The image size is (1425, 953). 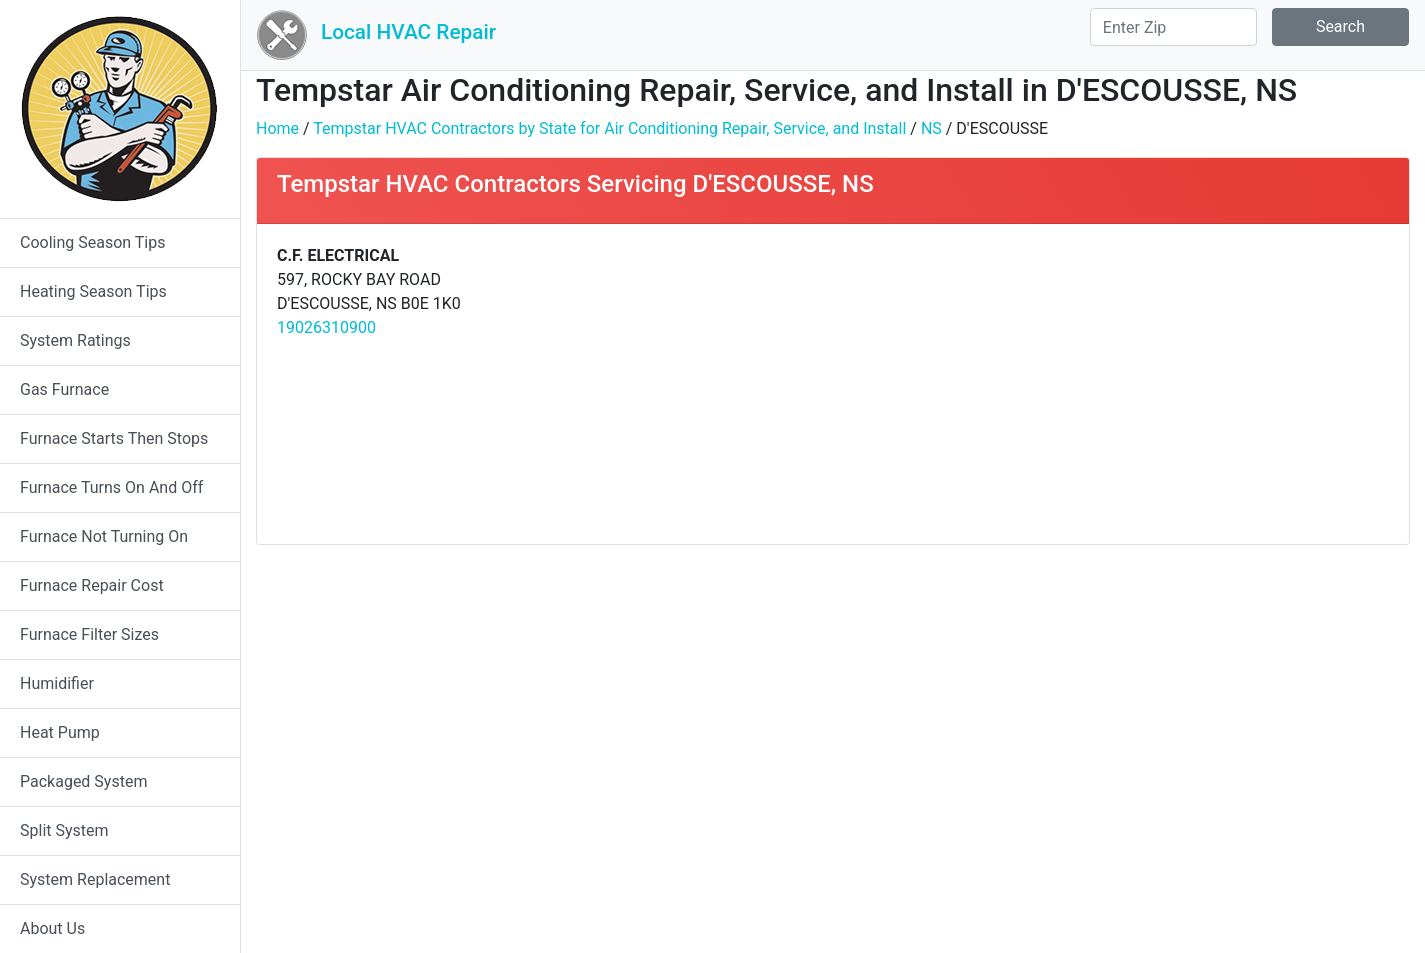 What do you see at coordinates (1340, 26) in the screenshot?
I see `Search` at bounding box center [1340, 26].